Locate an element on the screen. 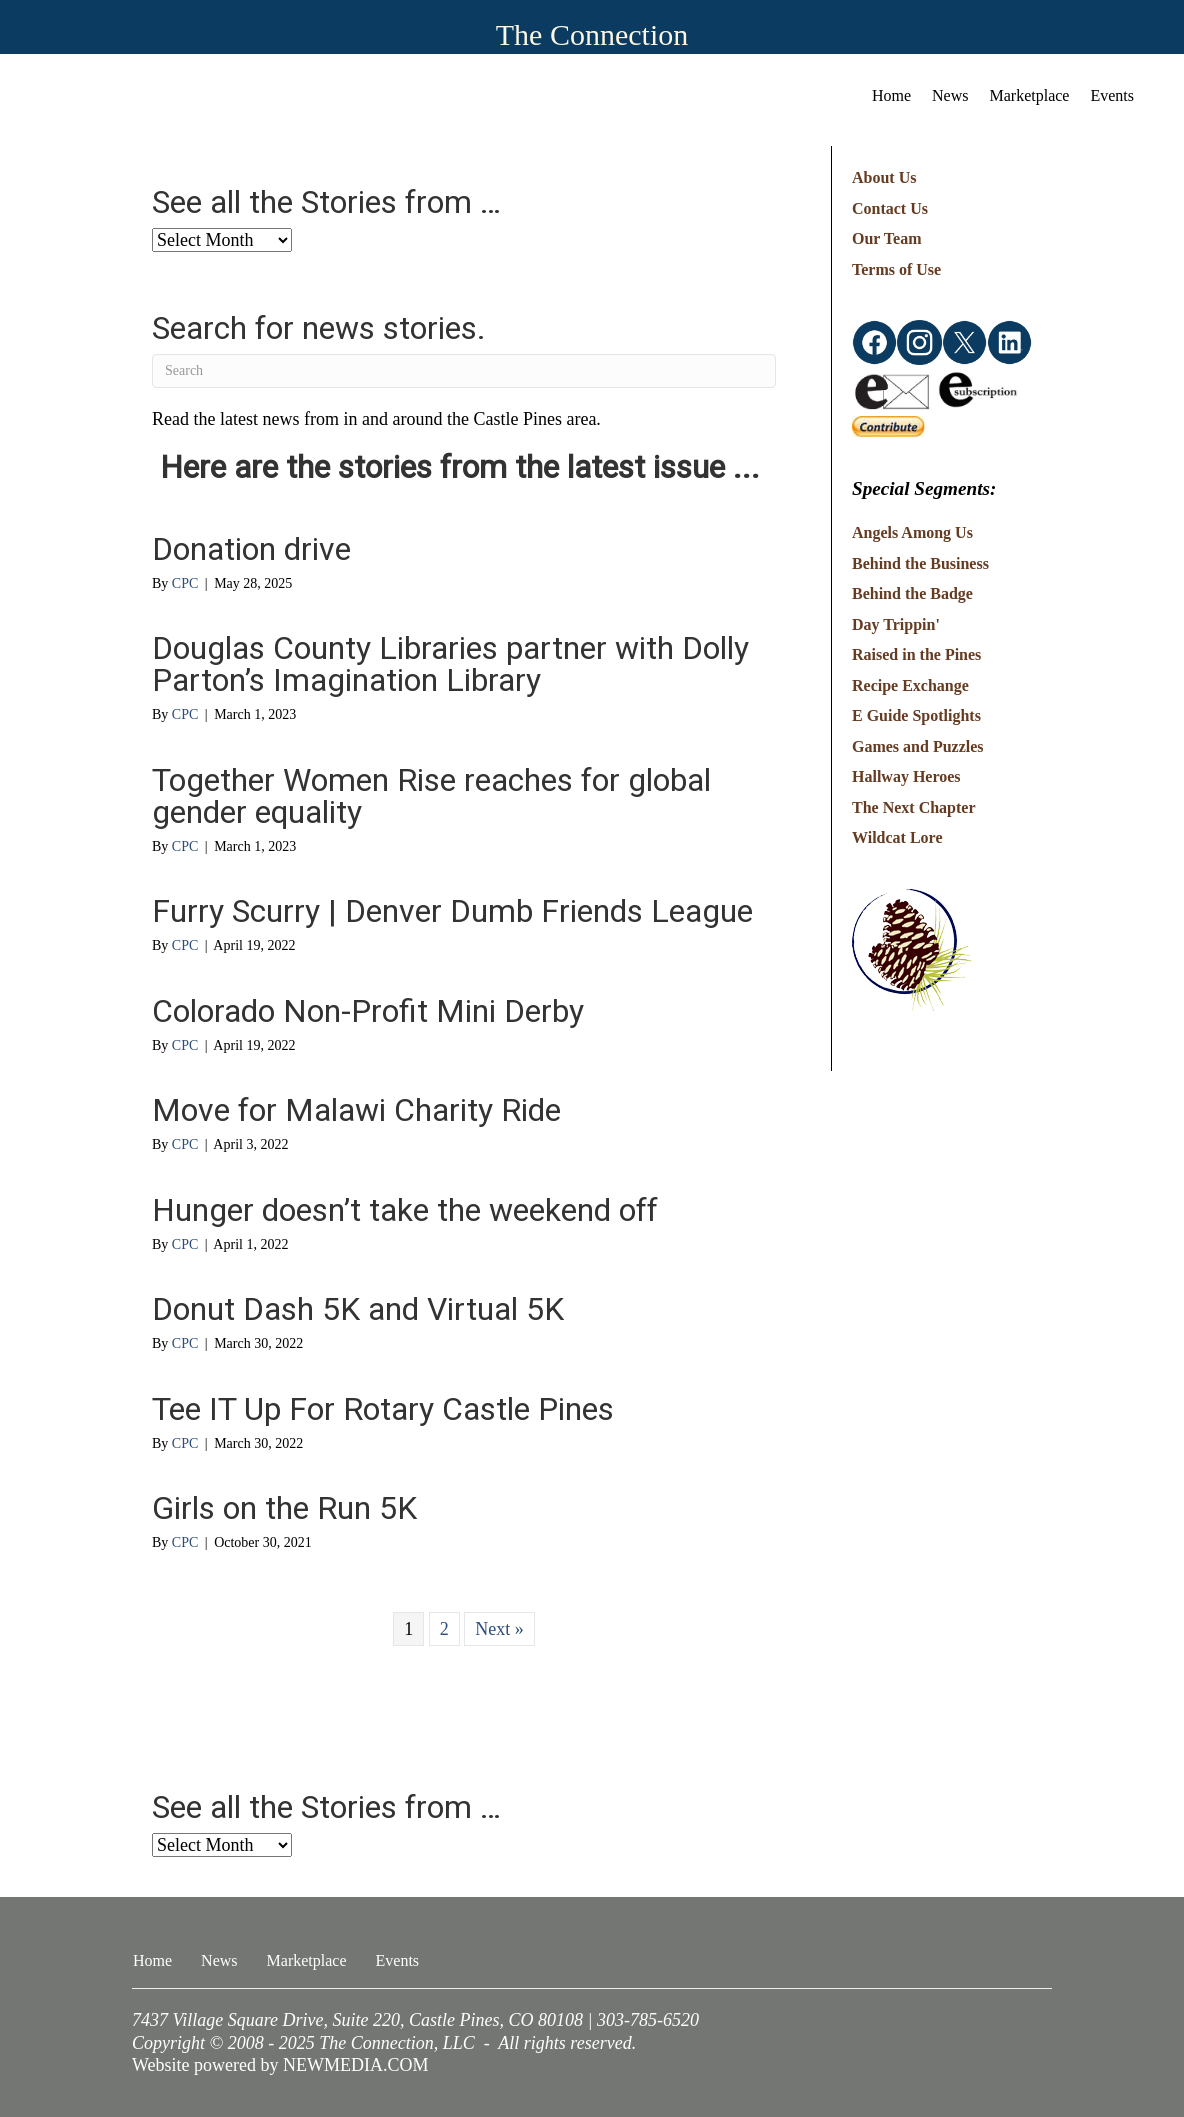 This screenshot has height=2117, width=1184. Recipe Exchange is located at coordinates (910, 685).